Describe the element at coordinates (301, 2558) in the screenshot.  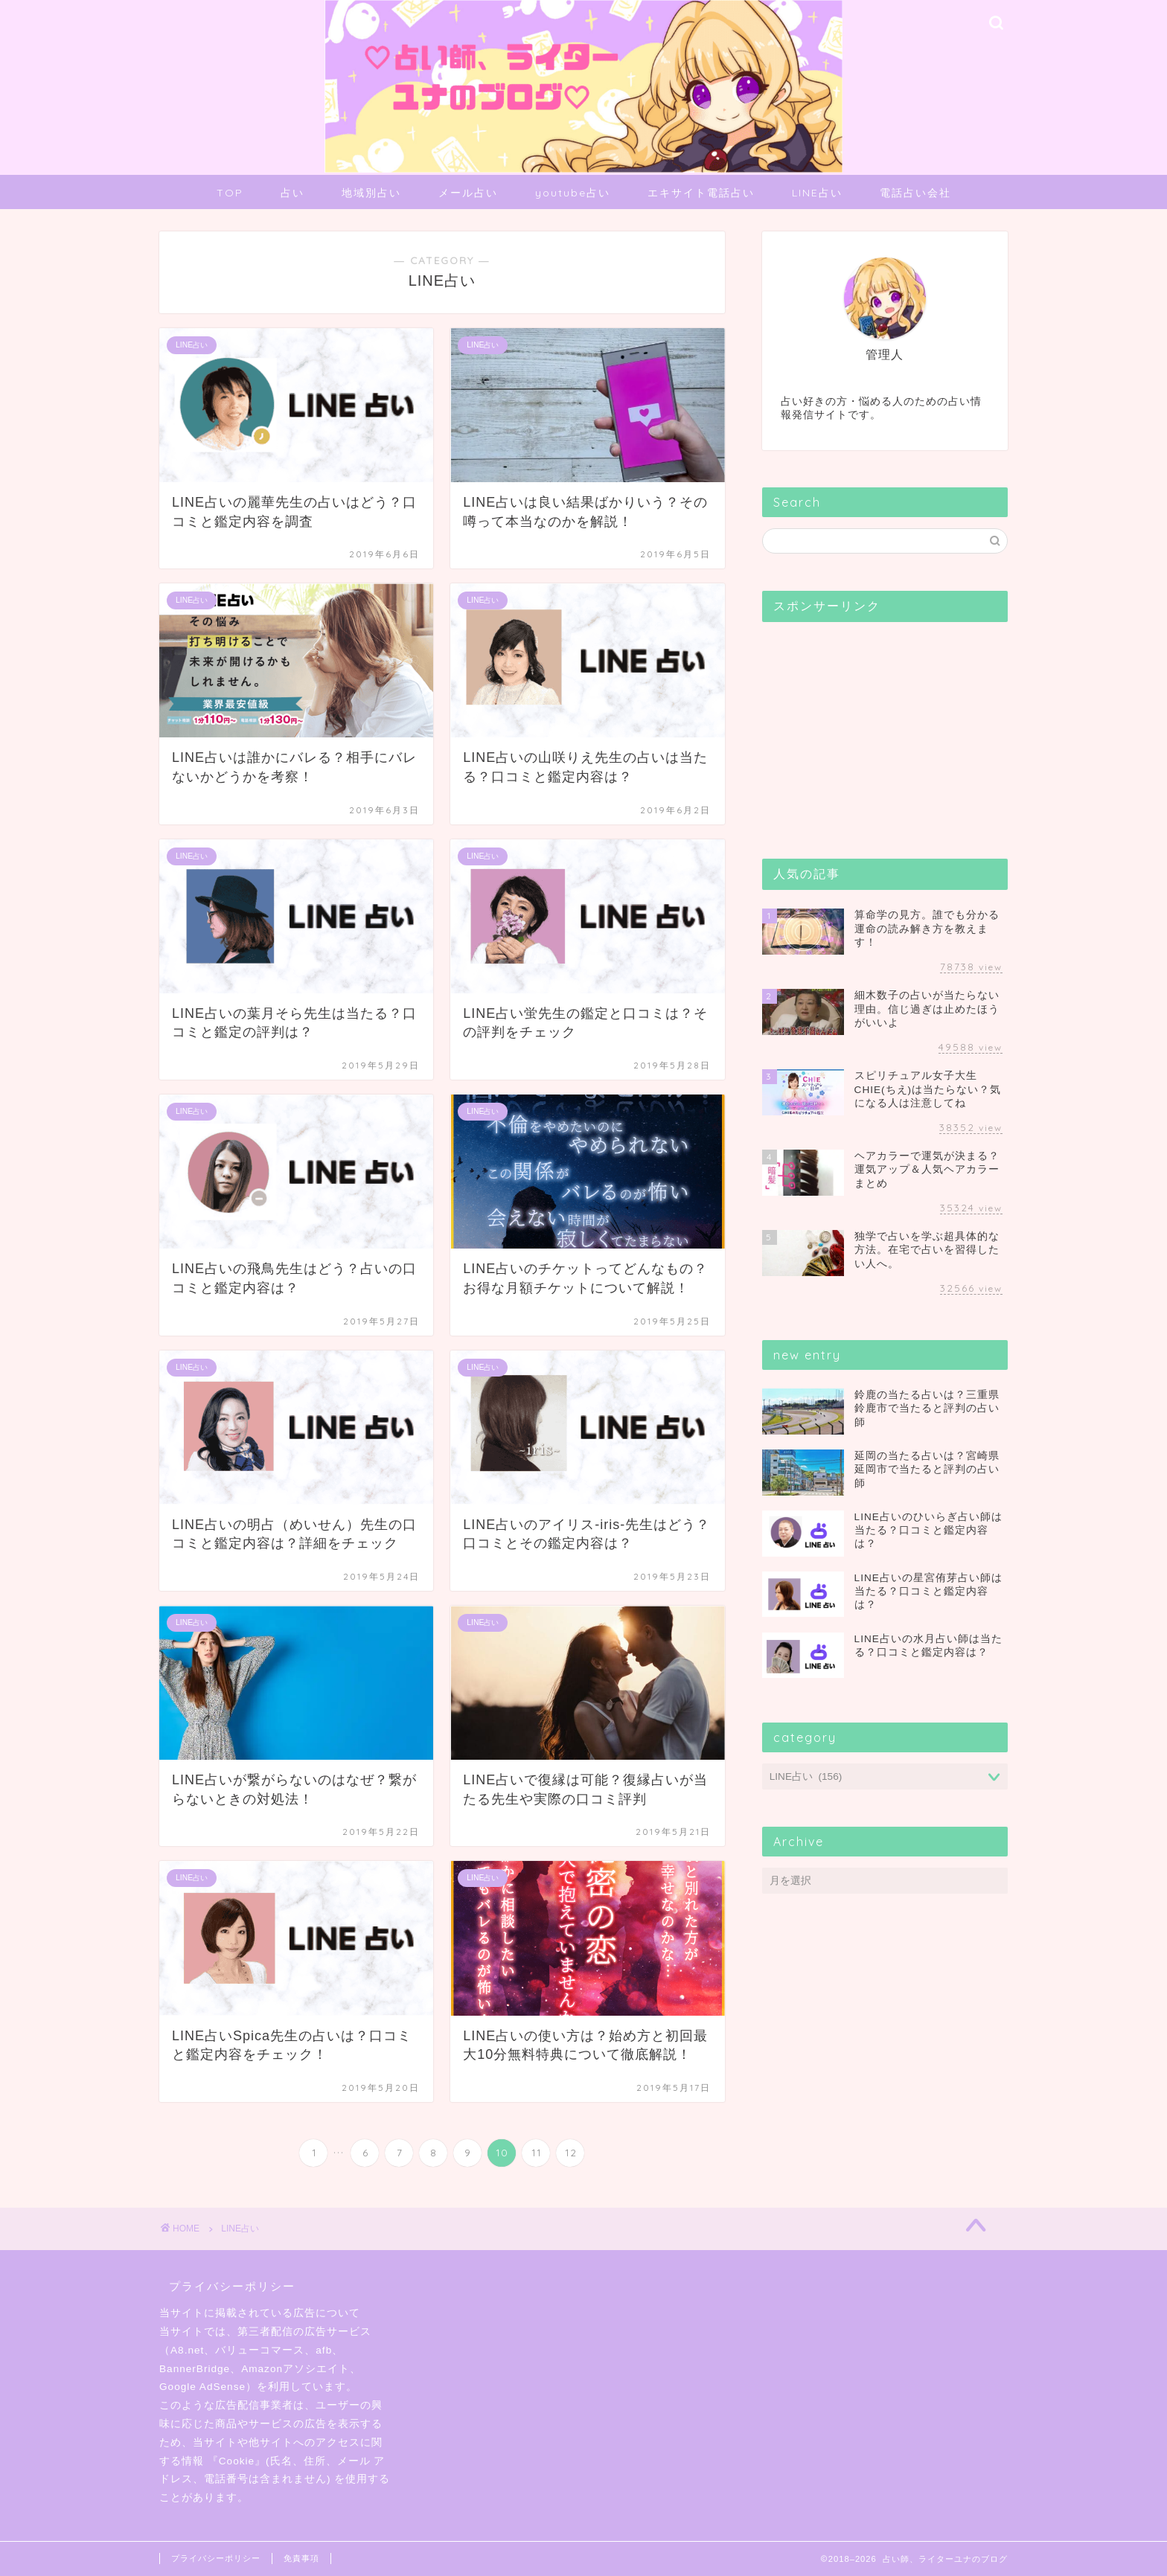
I see `免責事項` at that location.